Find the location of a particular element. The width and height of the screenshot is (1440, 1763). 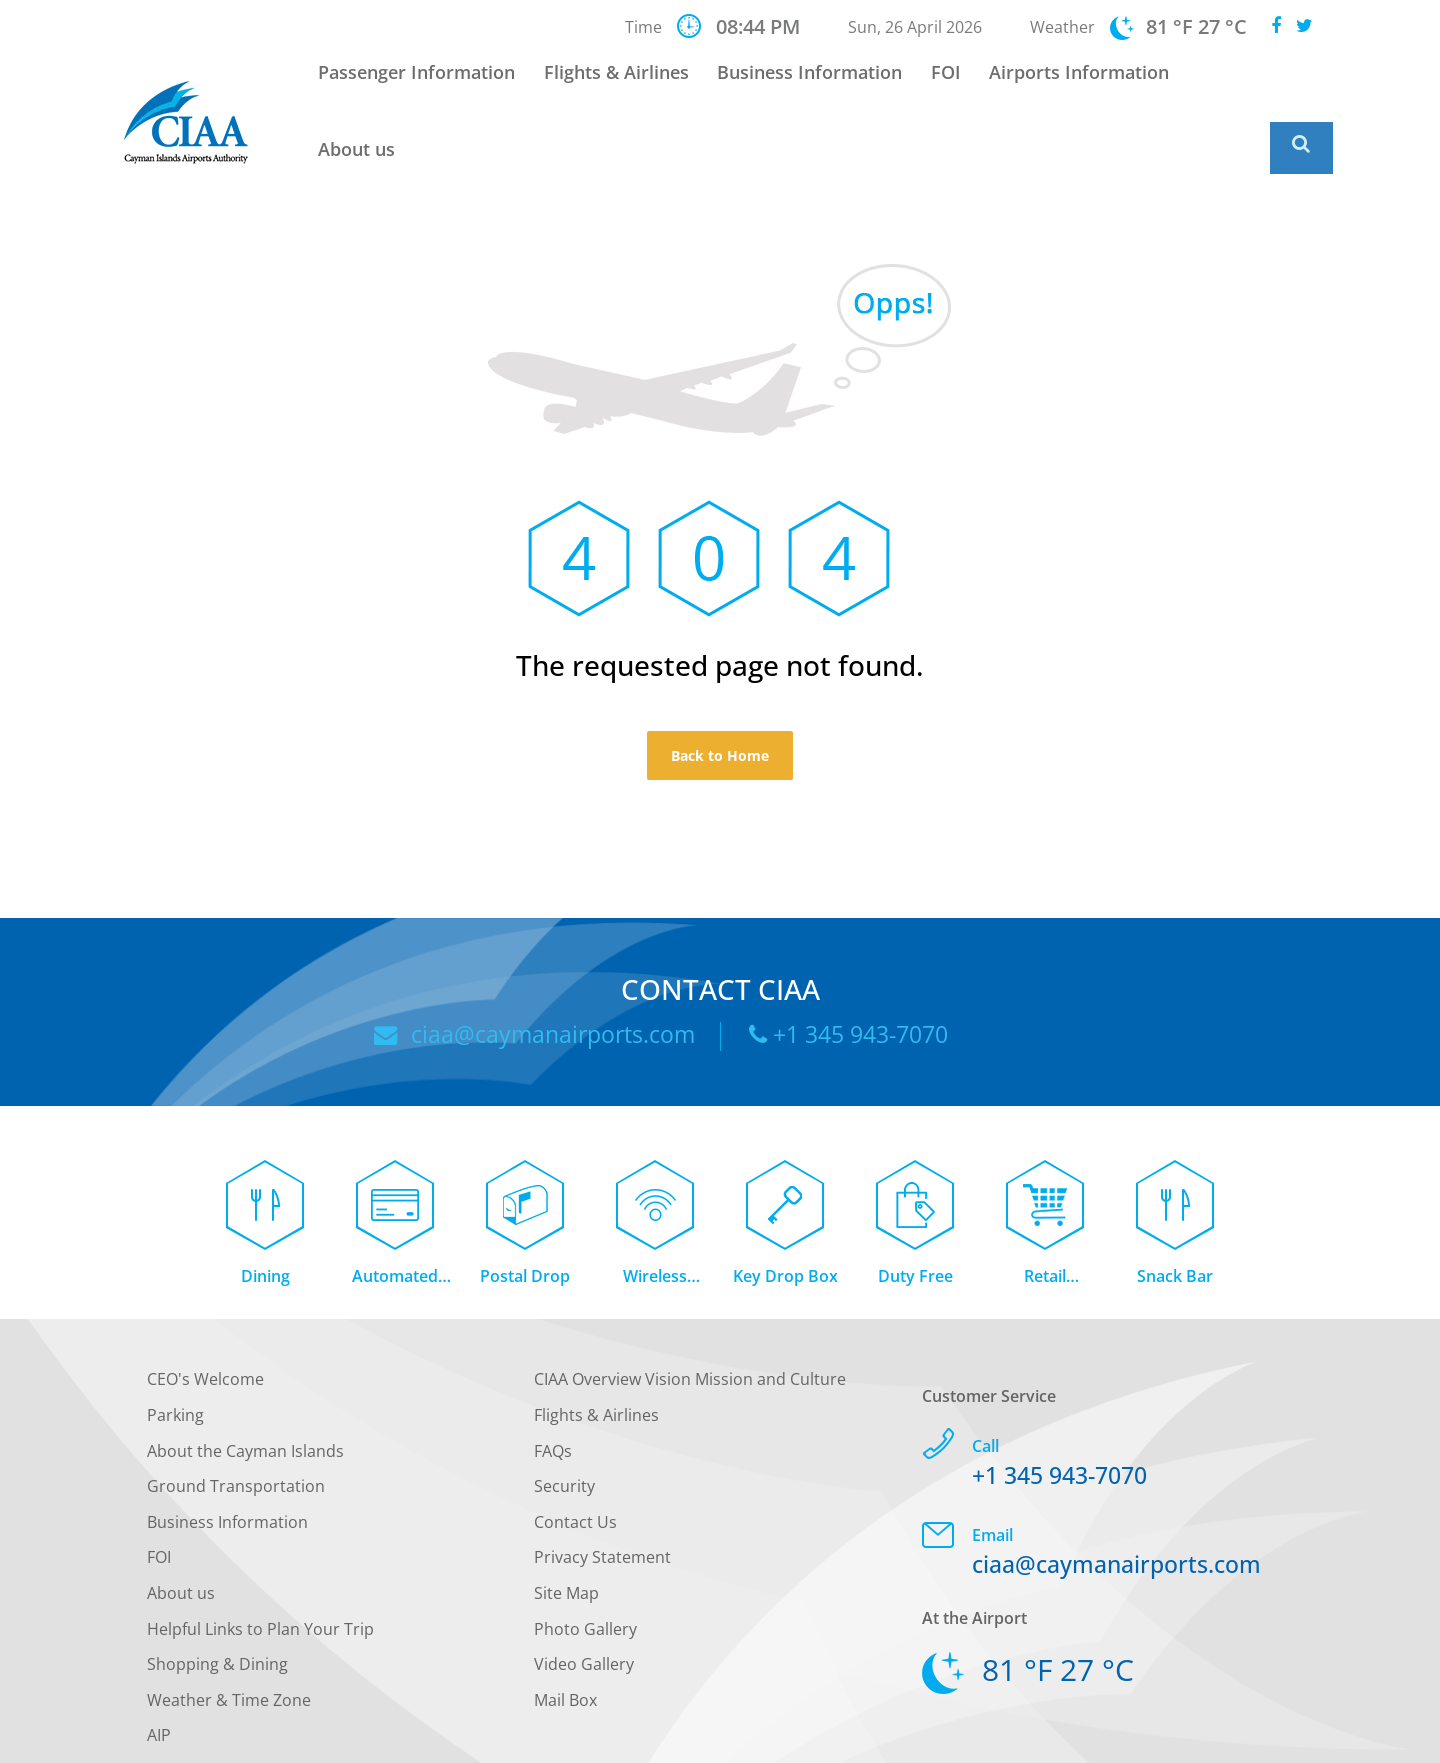

Mail Box is located at coordinates (565, 1642).